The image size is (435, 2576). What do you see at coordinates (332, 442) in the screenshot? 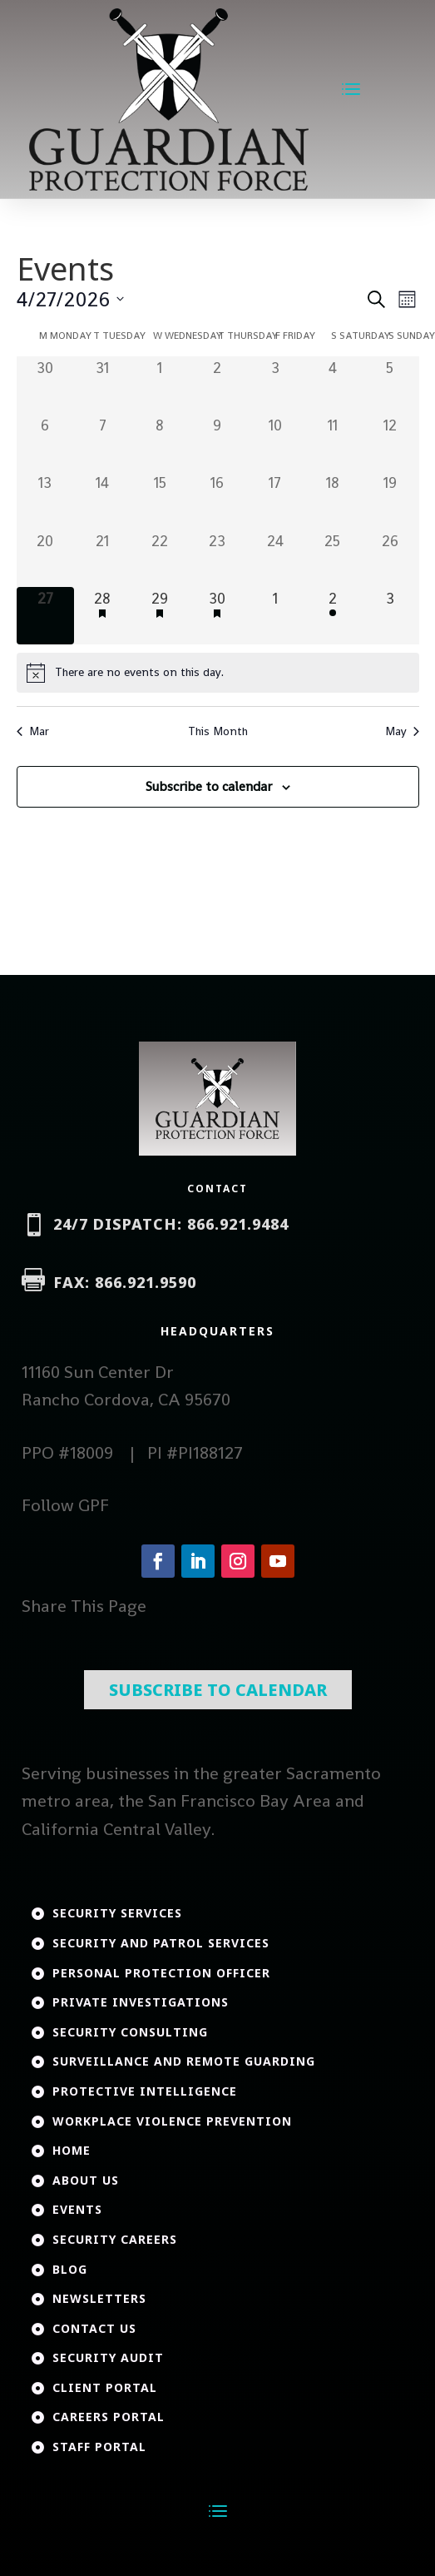
I see `[April 11, 0 events, past day]` at bounding box center [332, 442].